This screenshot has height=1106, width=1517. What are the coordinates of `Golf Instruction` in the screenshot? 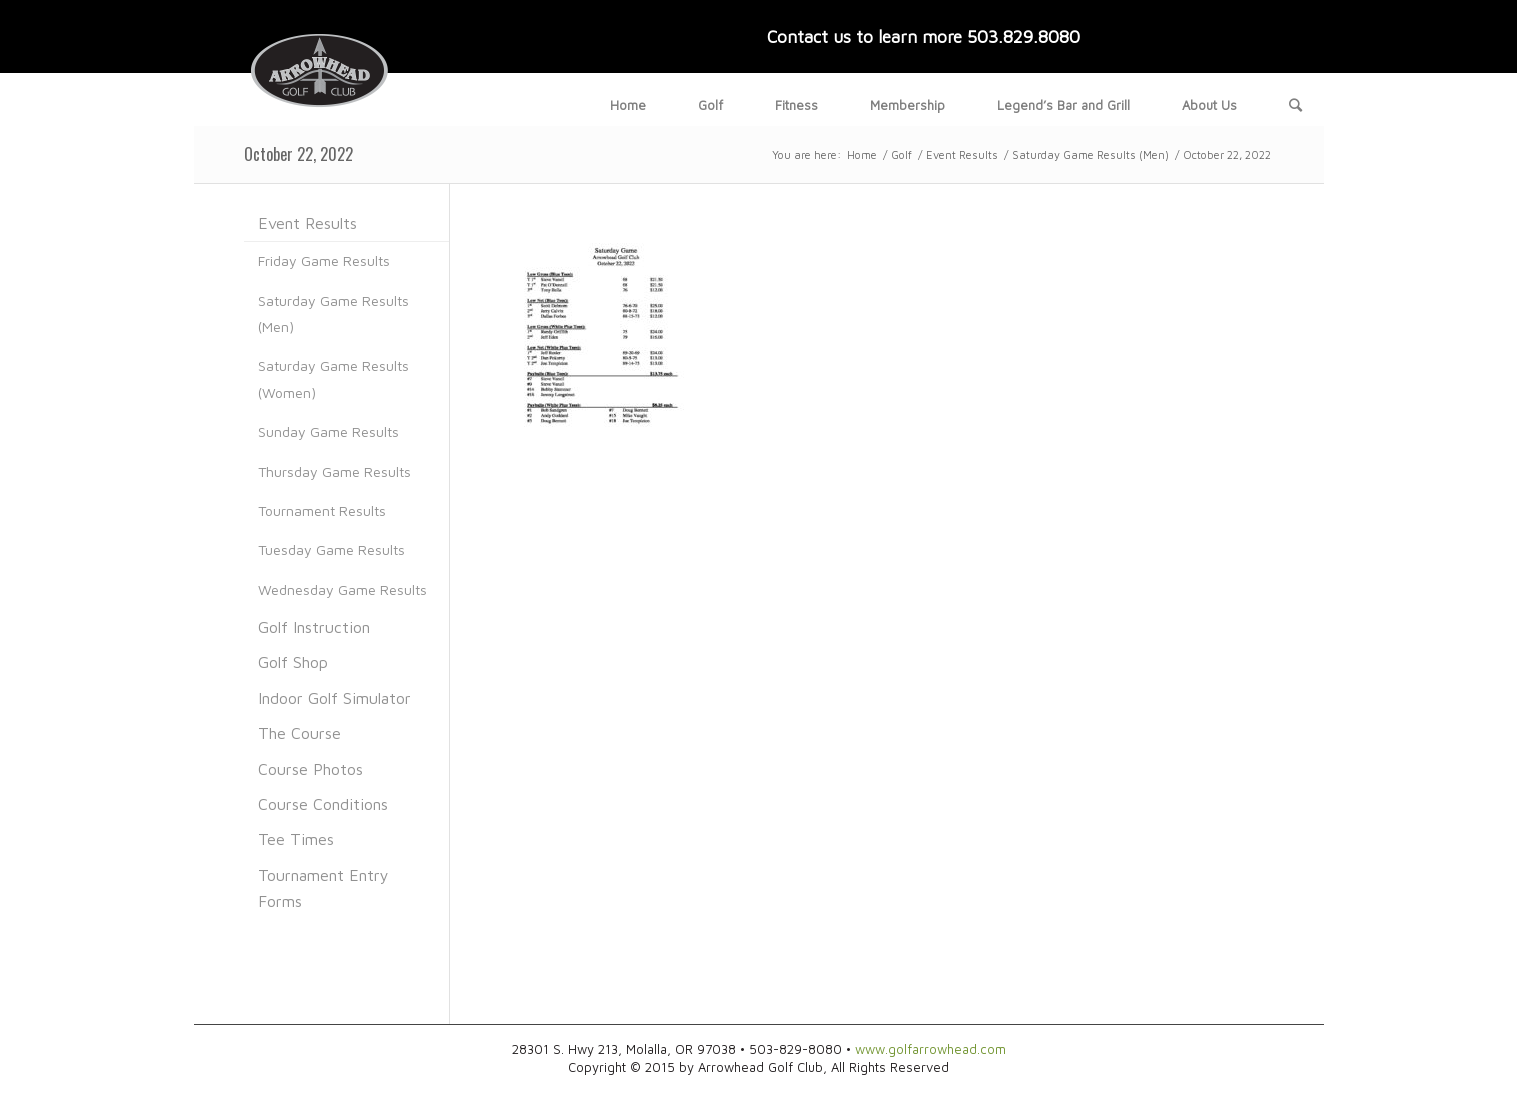 It's located at (314, 627).